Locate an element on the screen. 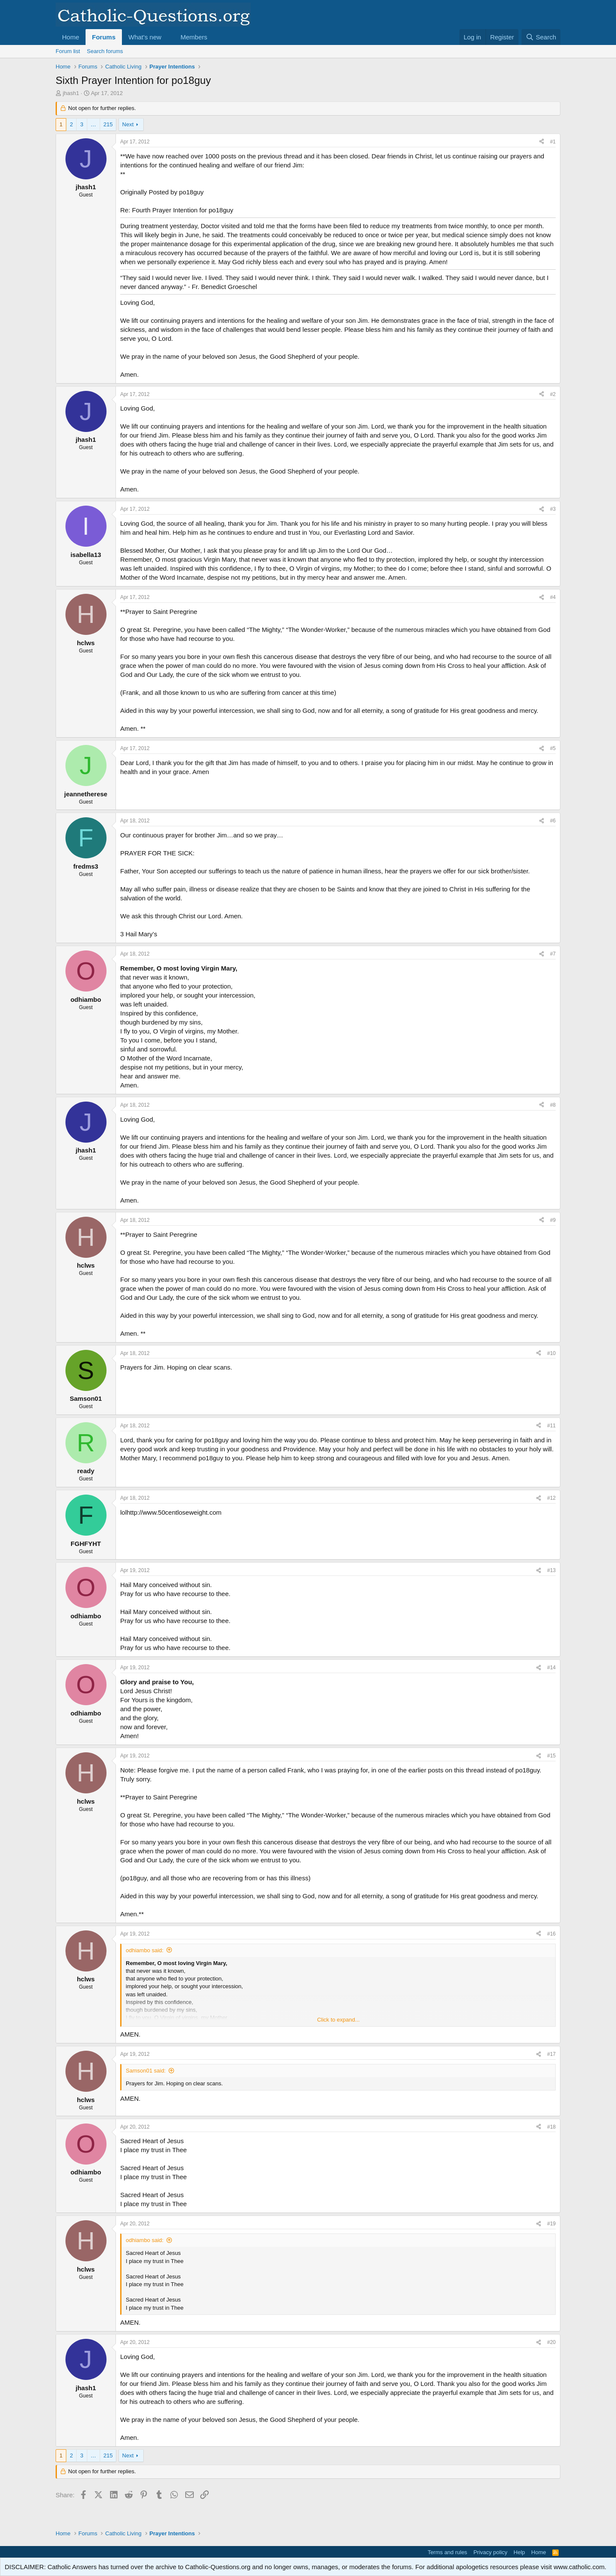  #11 is located at coordinates (551, 1426).